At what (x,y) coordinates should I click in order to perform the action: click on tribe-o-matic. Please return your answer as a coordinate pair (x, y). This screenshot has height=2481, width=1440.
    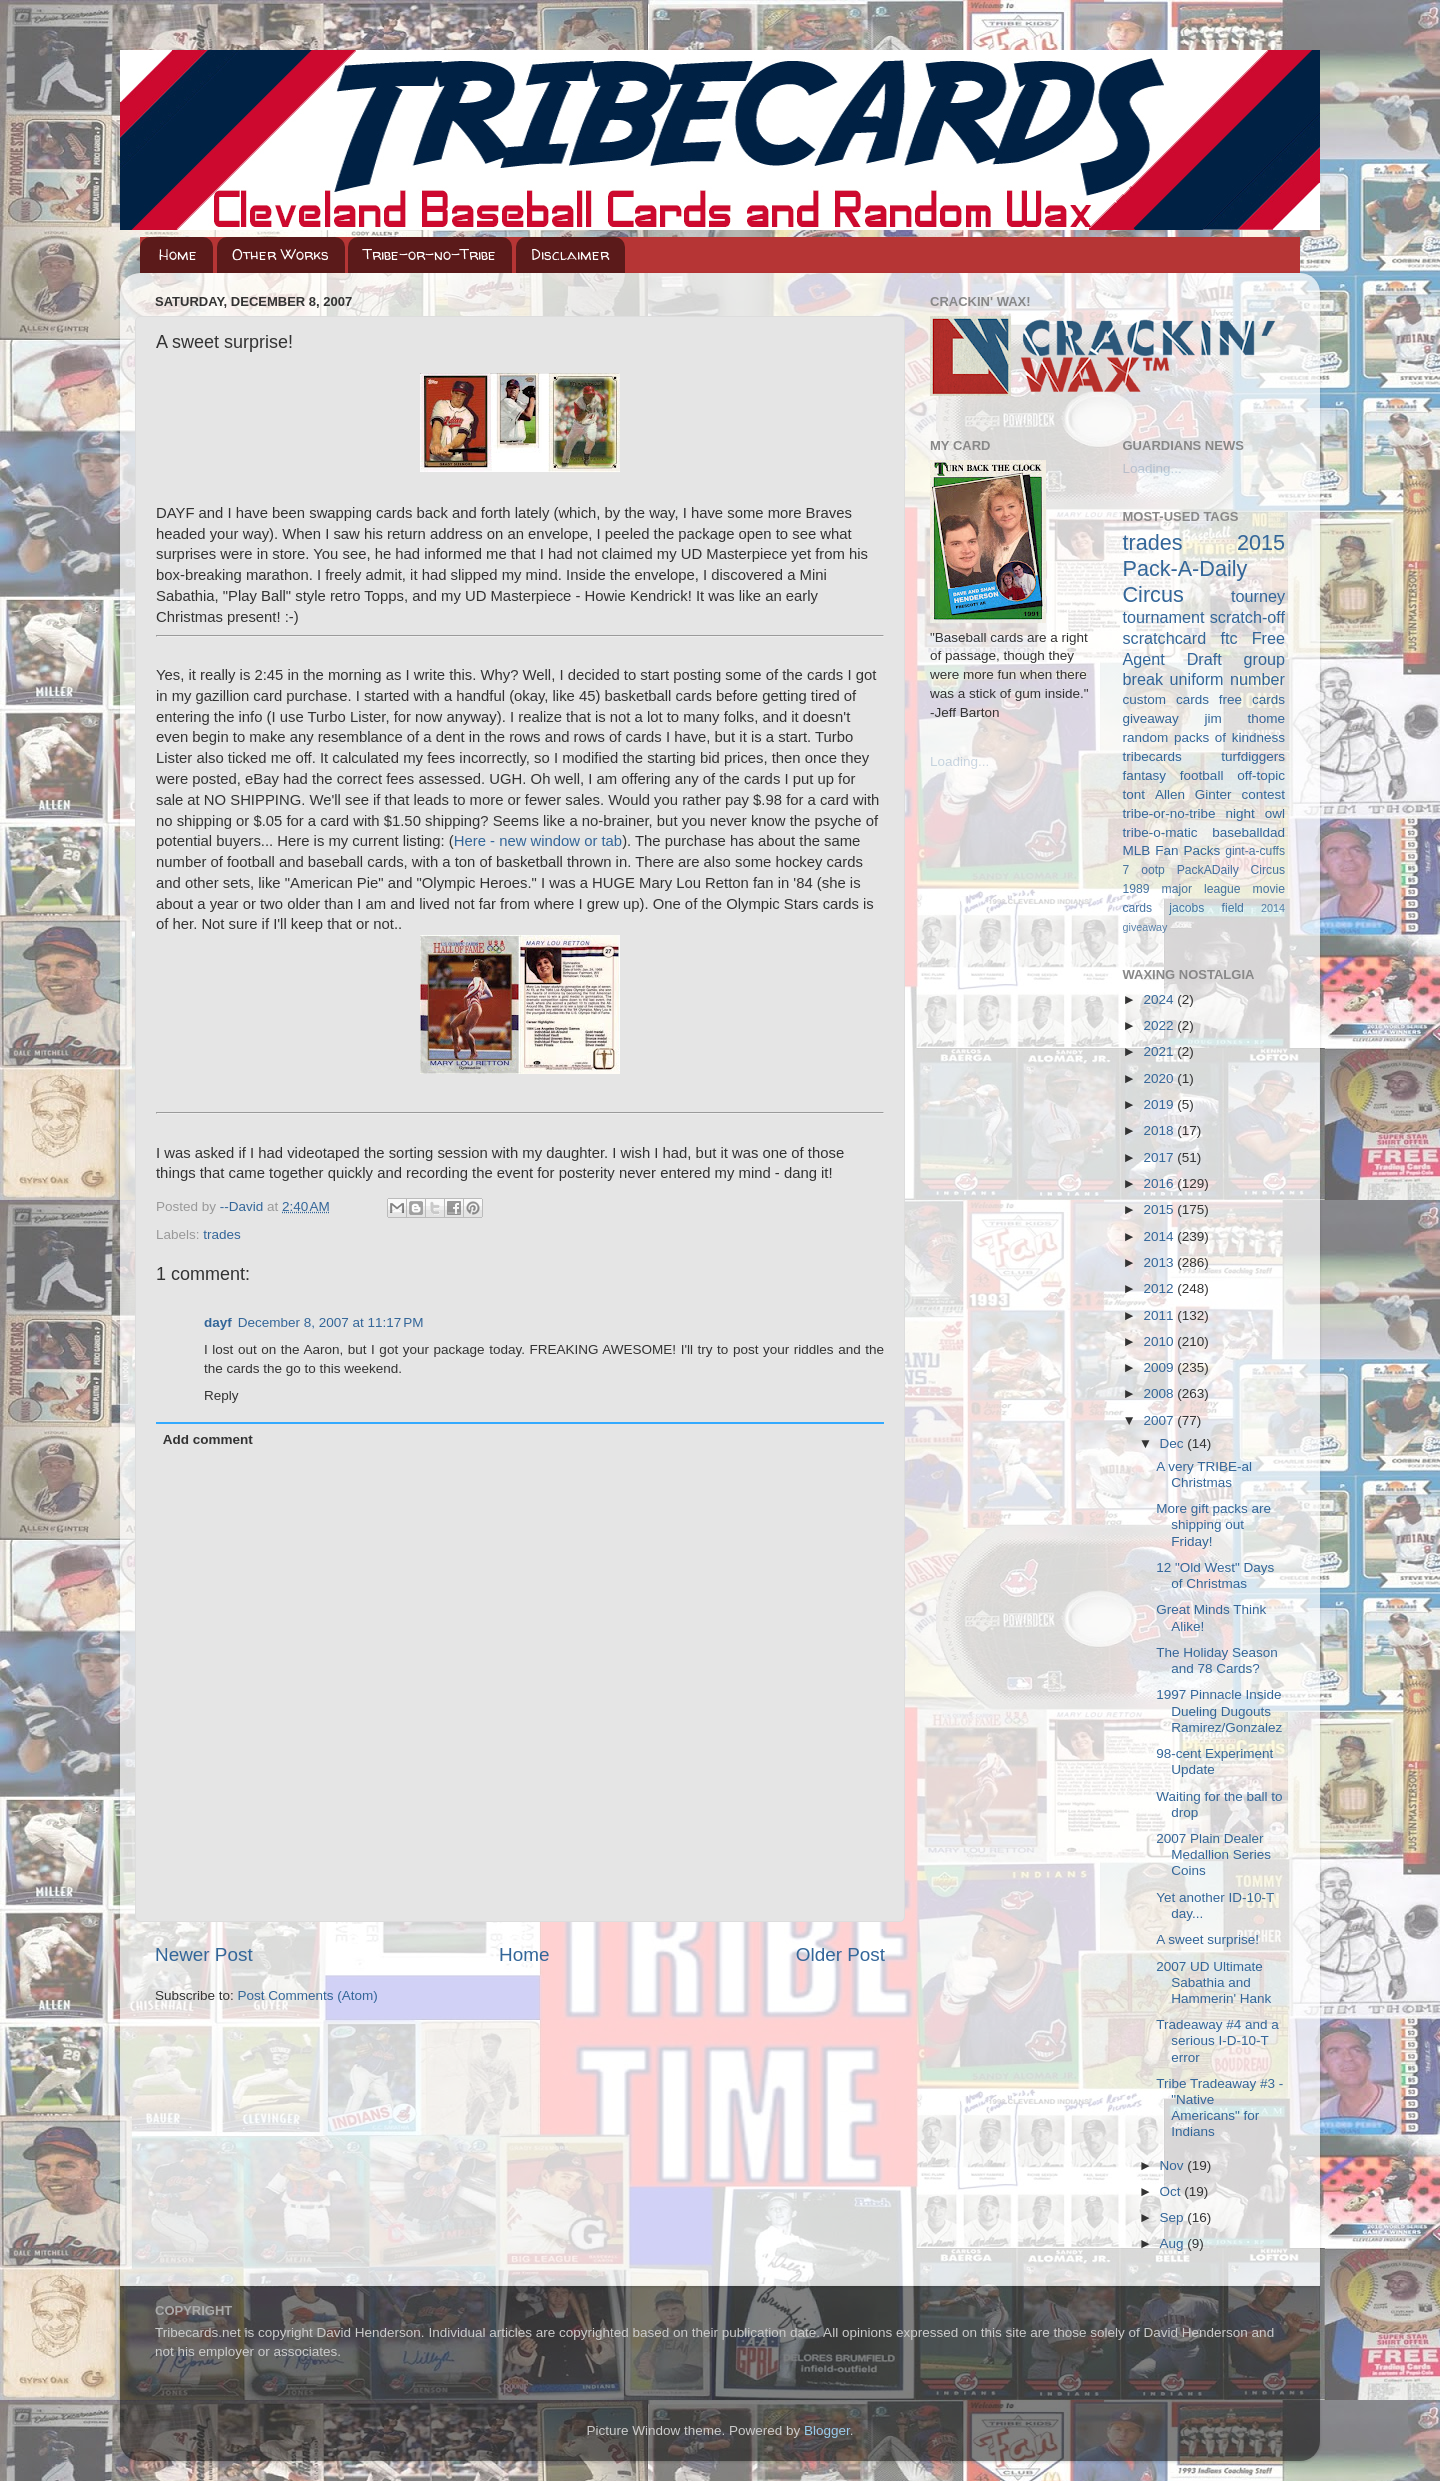
    Looking at the image, I should click on (1160, 832).